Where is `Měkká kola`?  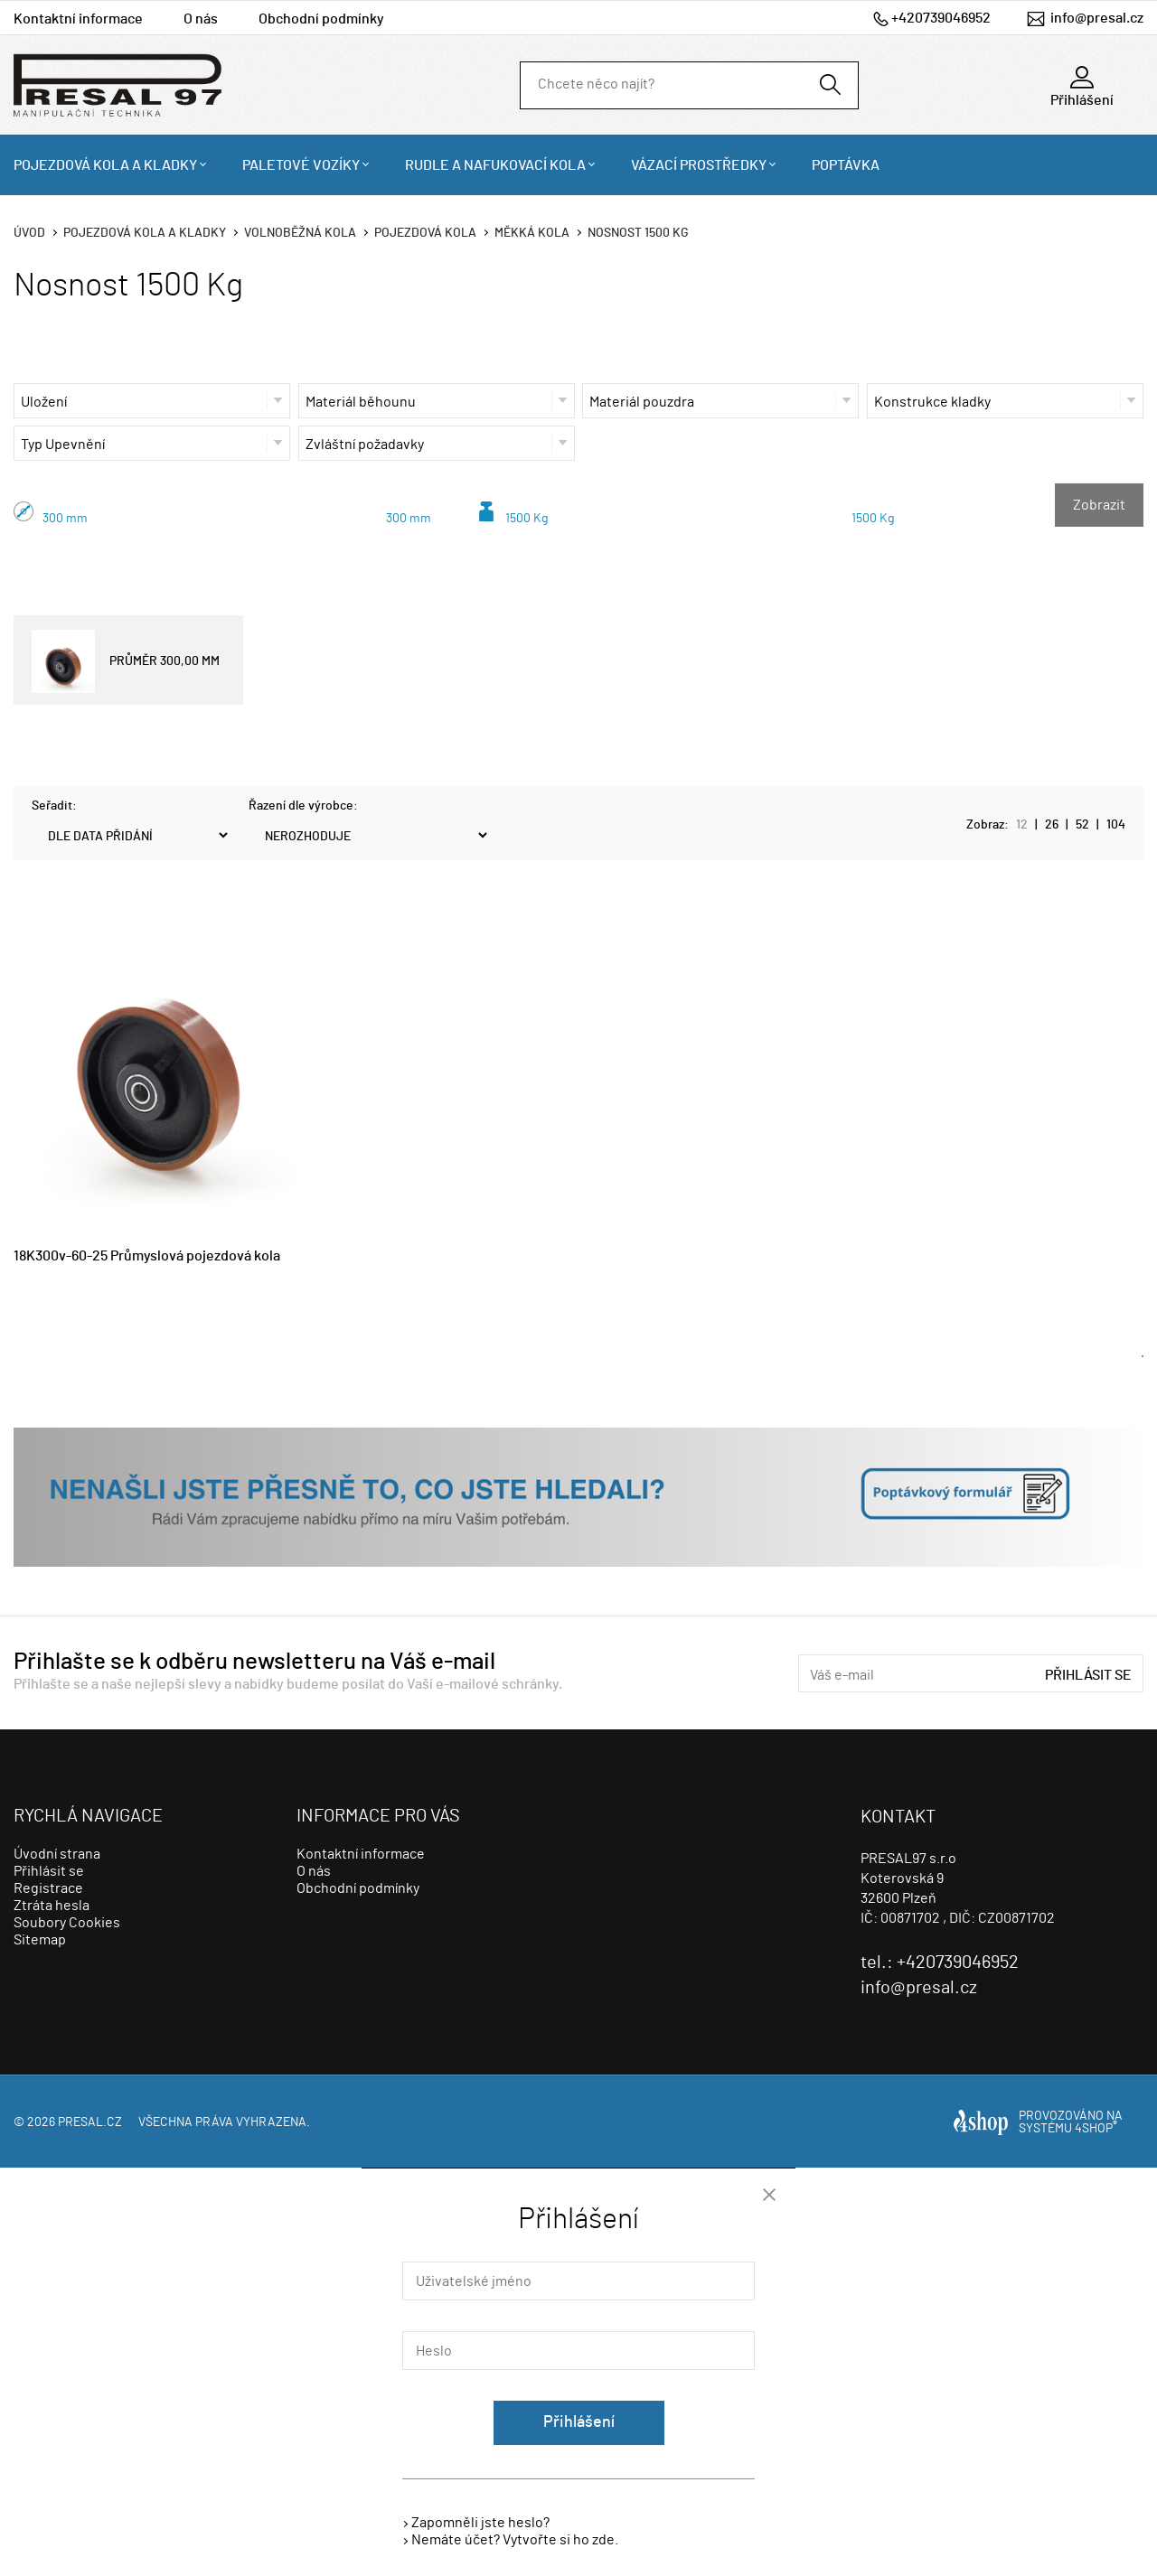
Měkká kola is located at coordinates (531, 233).